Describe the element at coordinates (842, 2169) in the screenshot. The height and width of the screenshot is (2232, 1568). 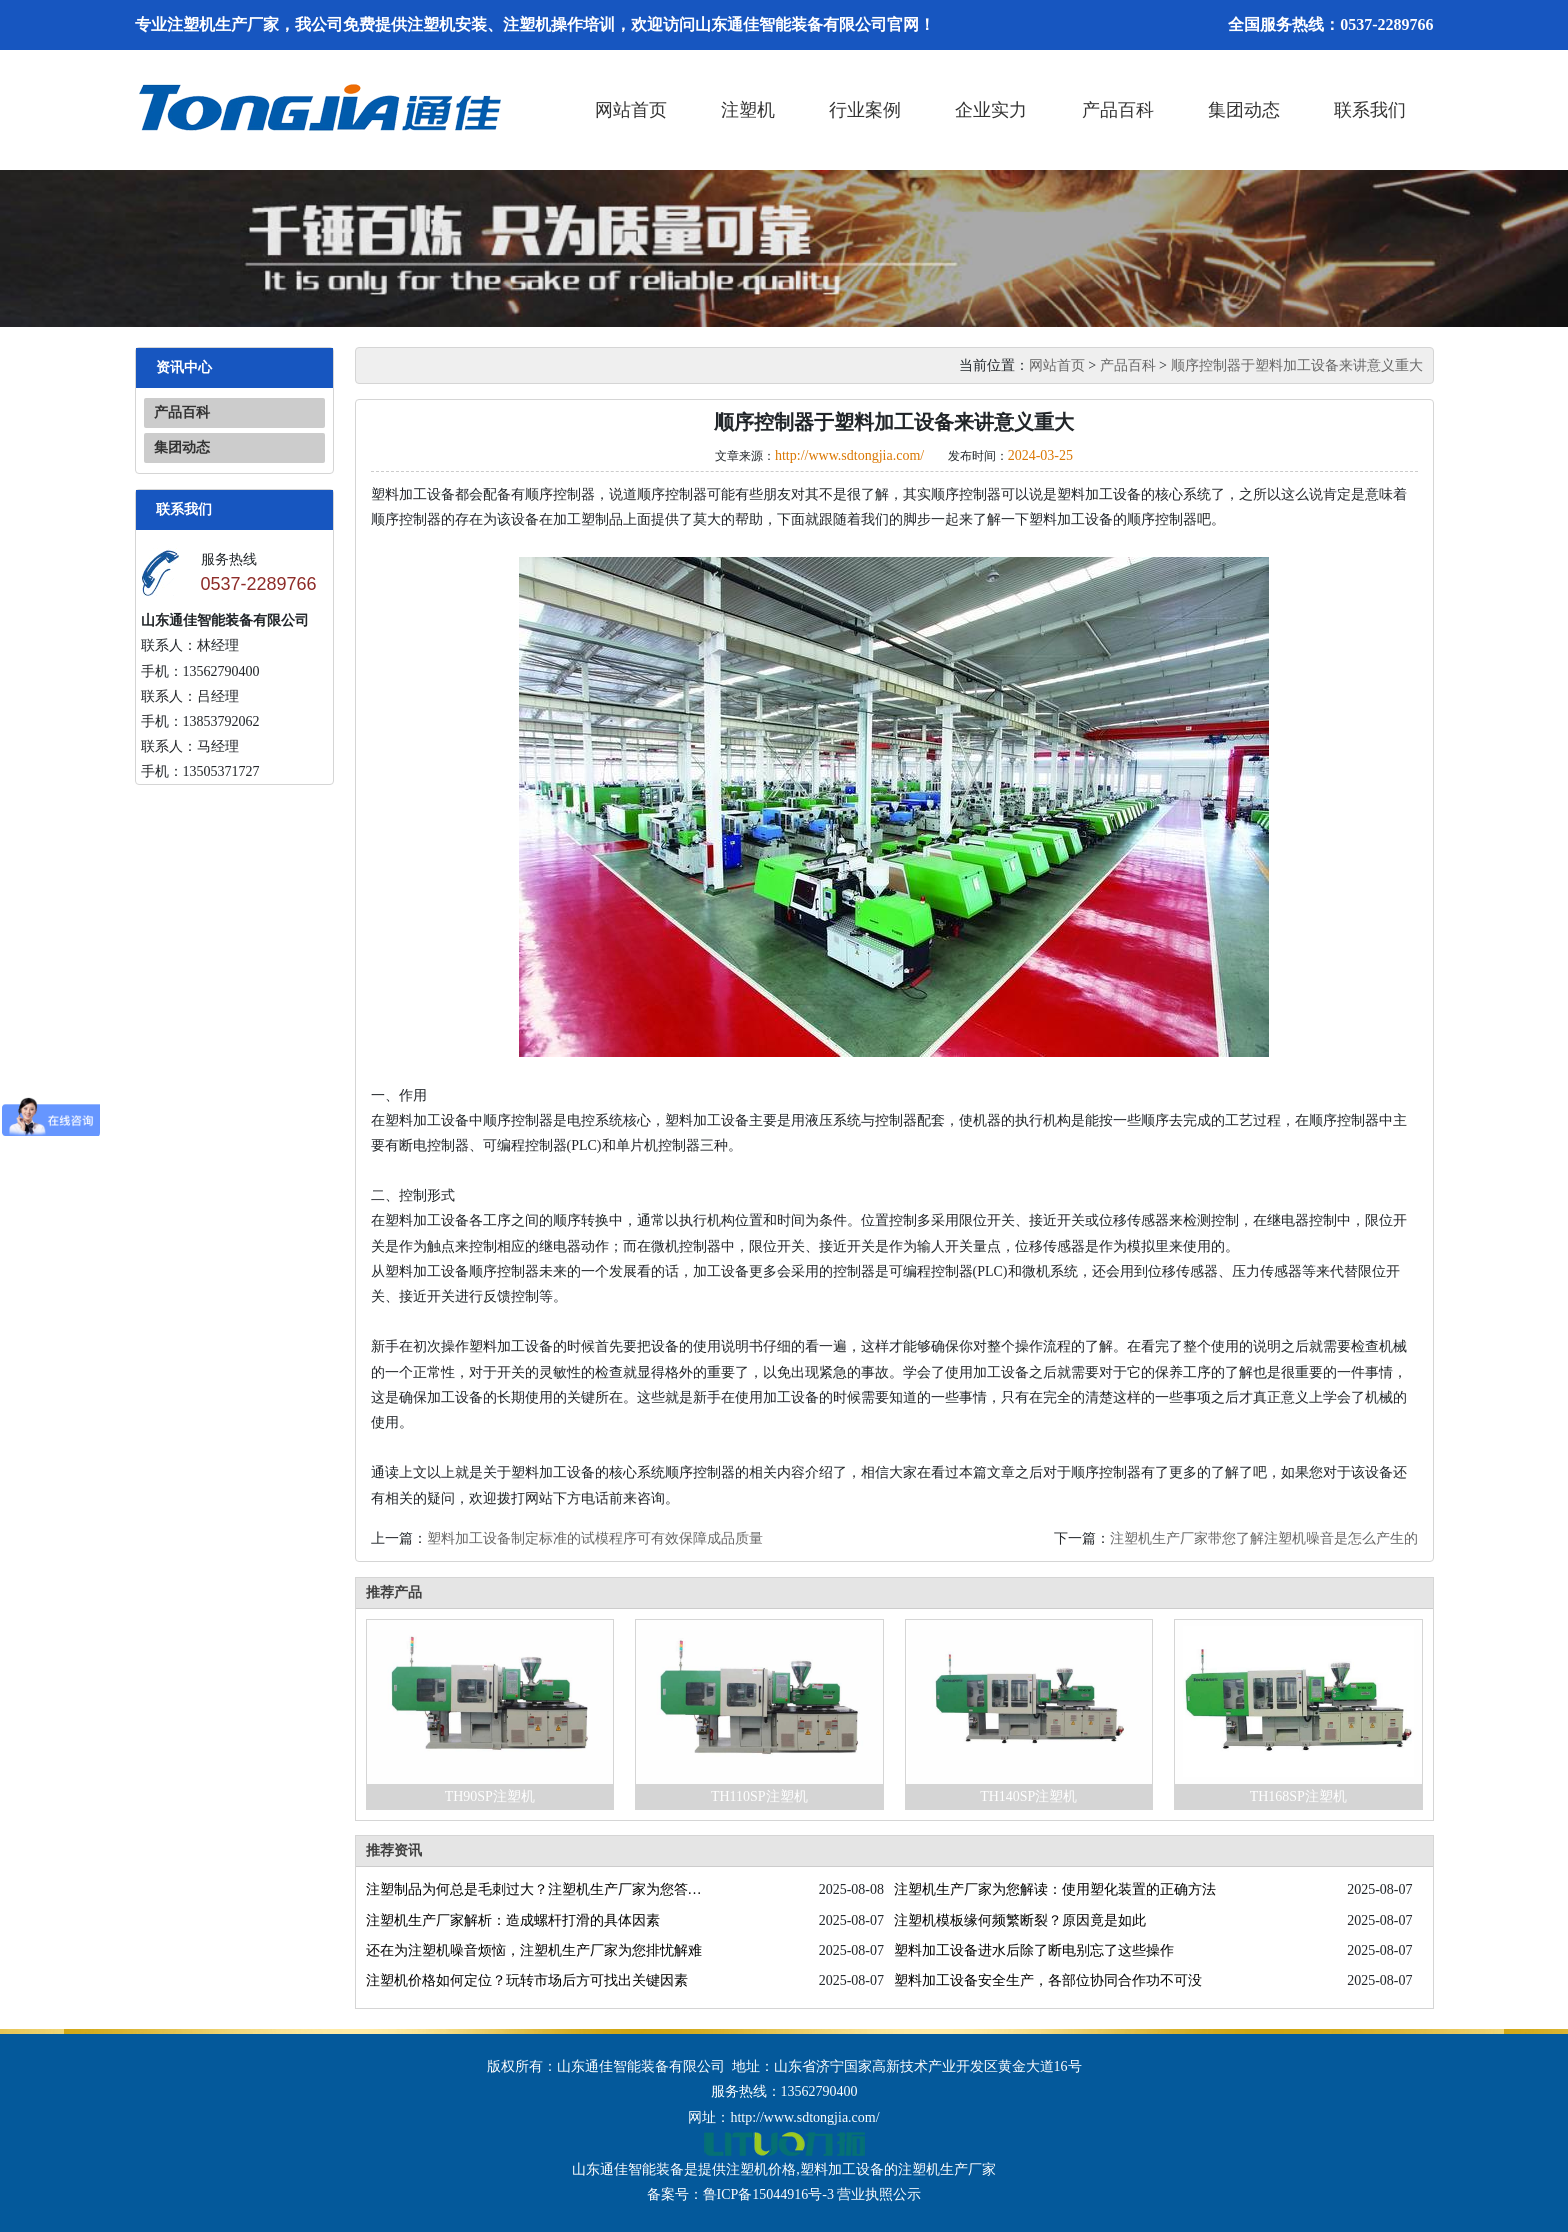
I see `塑料加工设备` at that location.